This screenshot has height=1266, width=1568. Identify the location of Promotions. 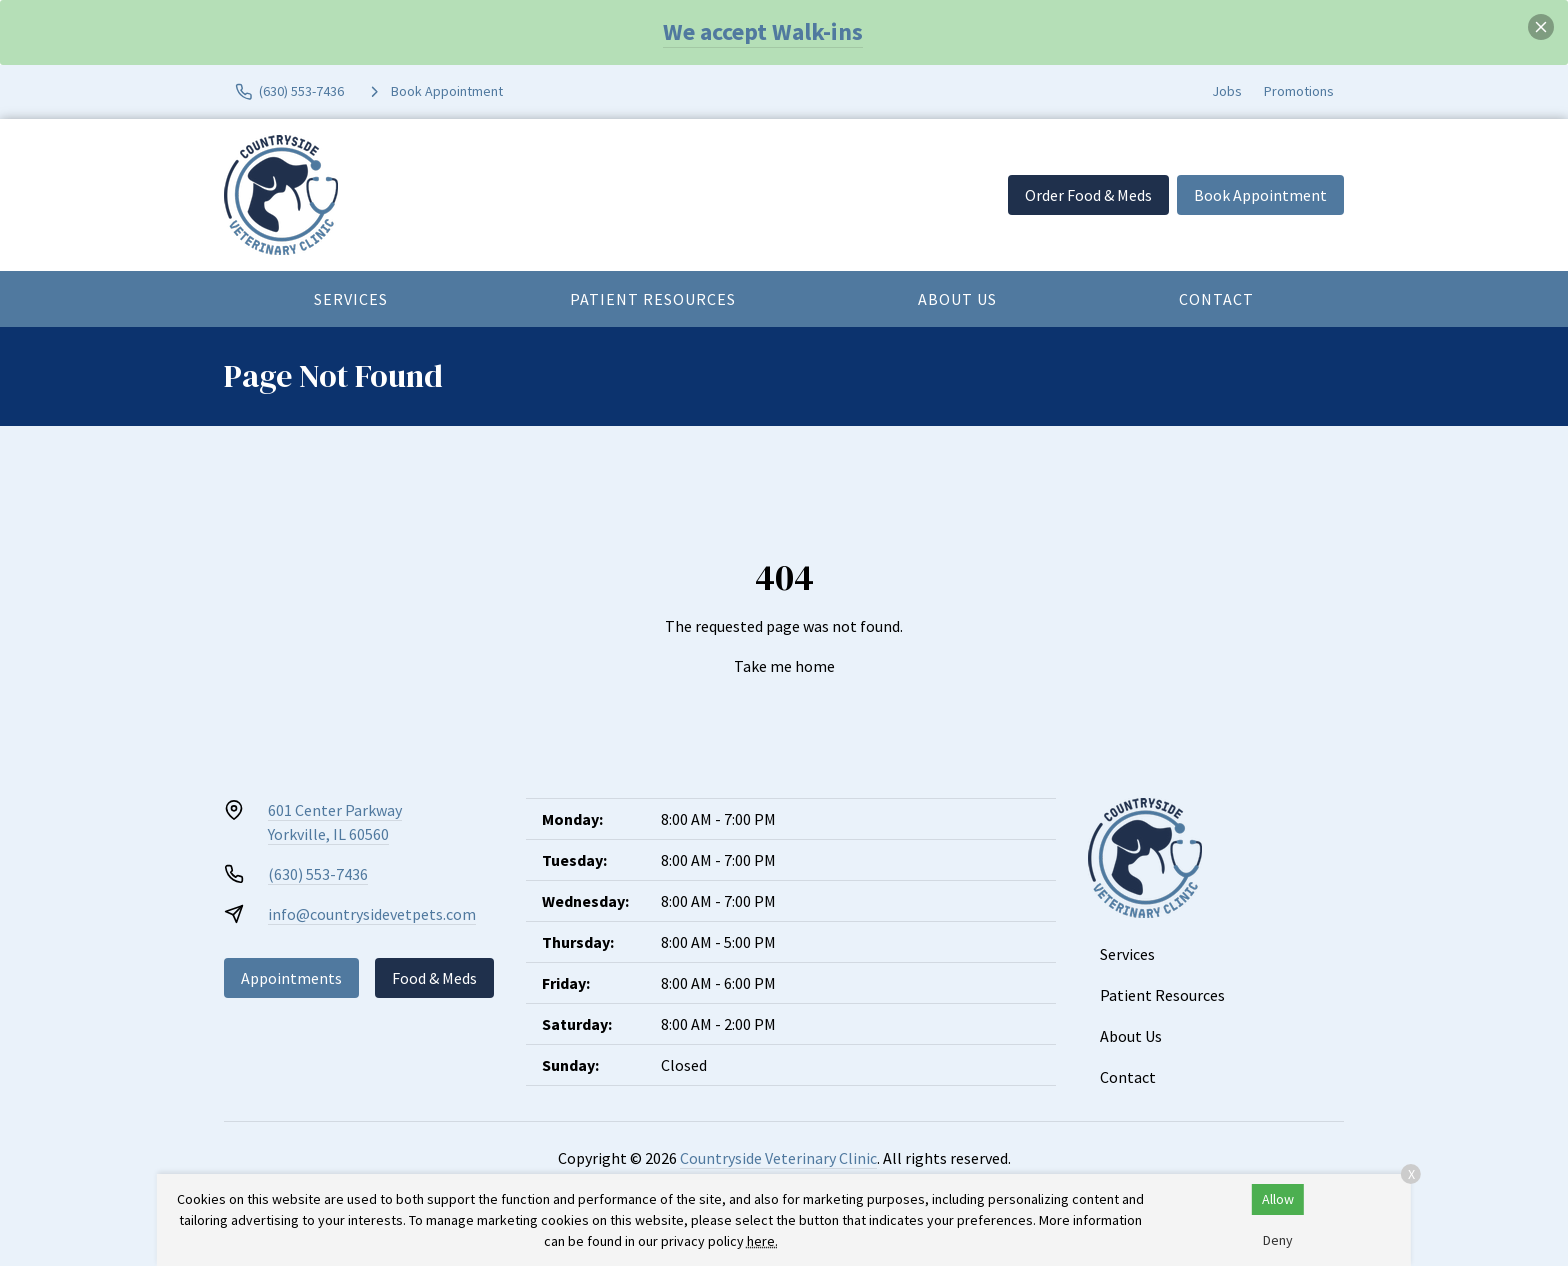
(1299, 91).